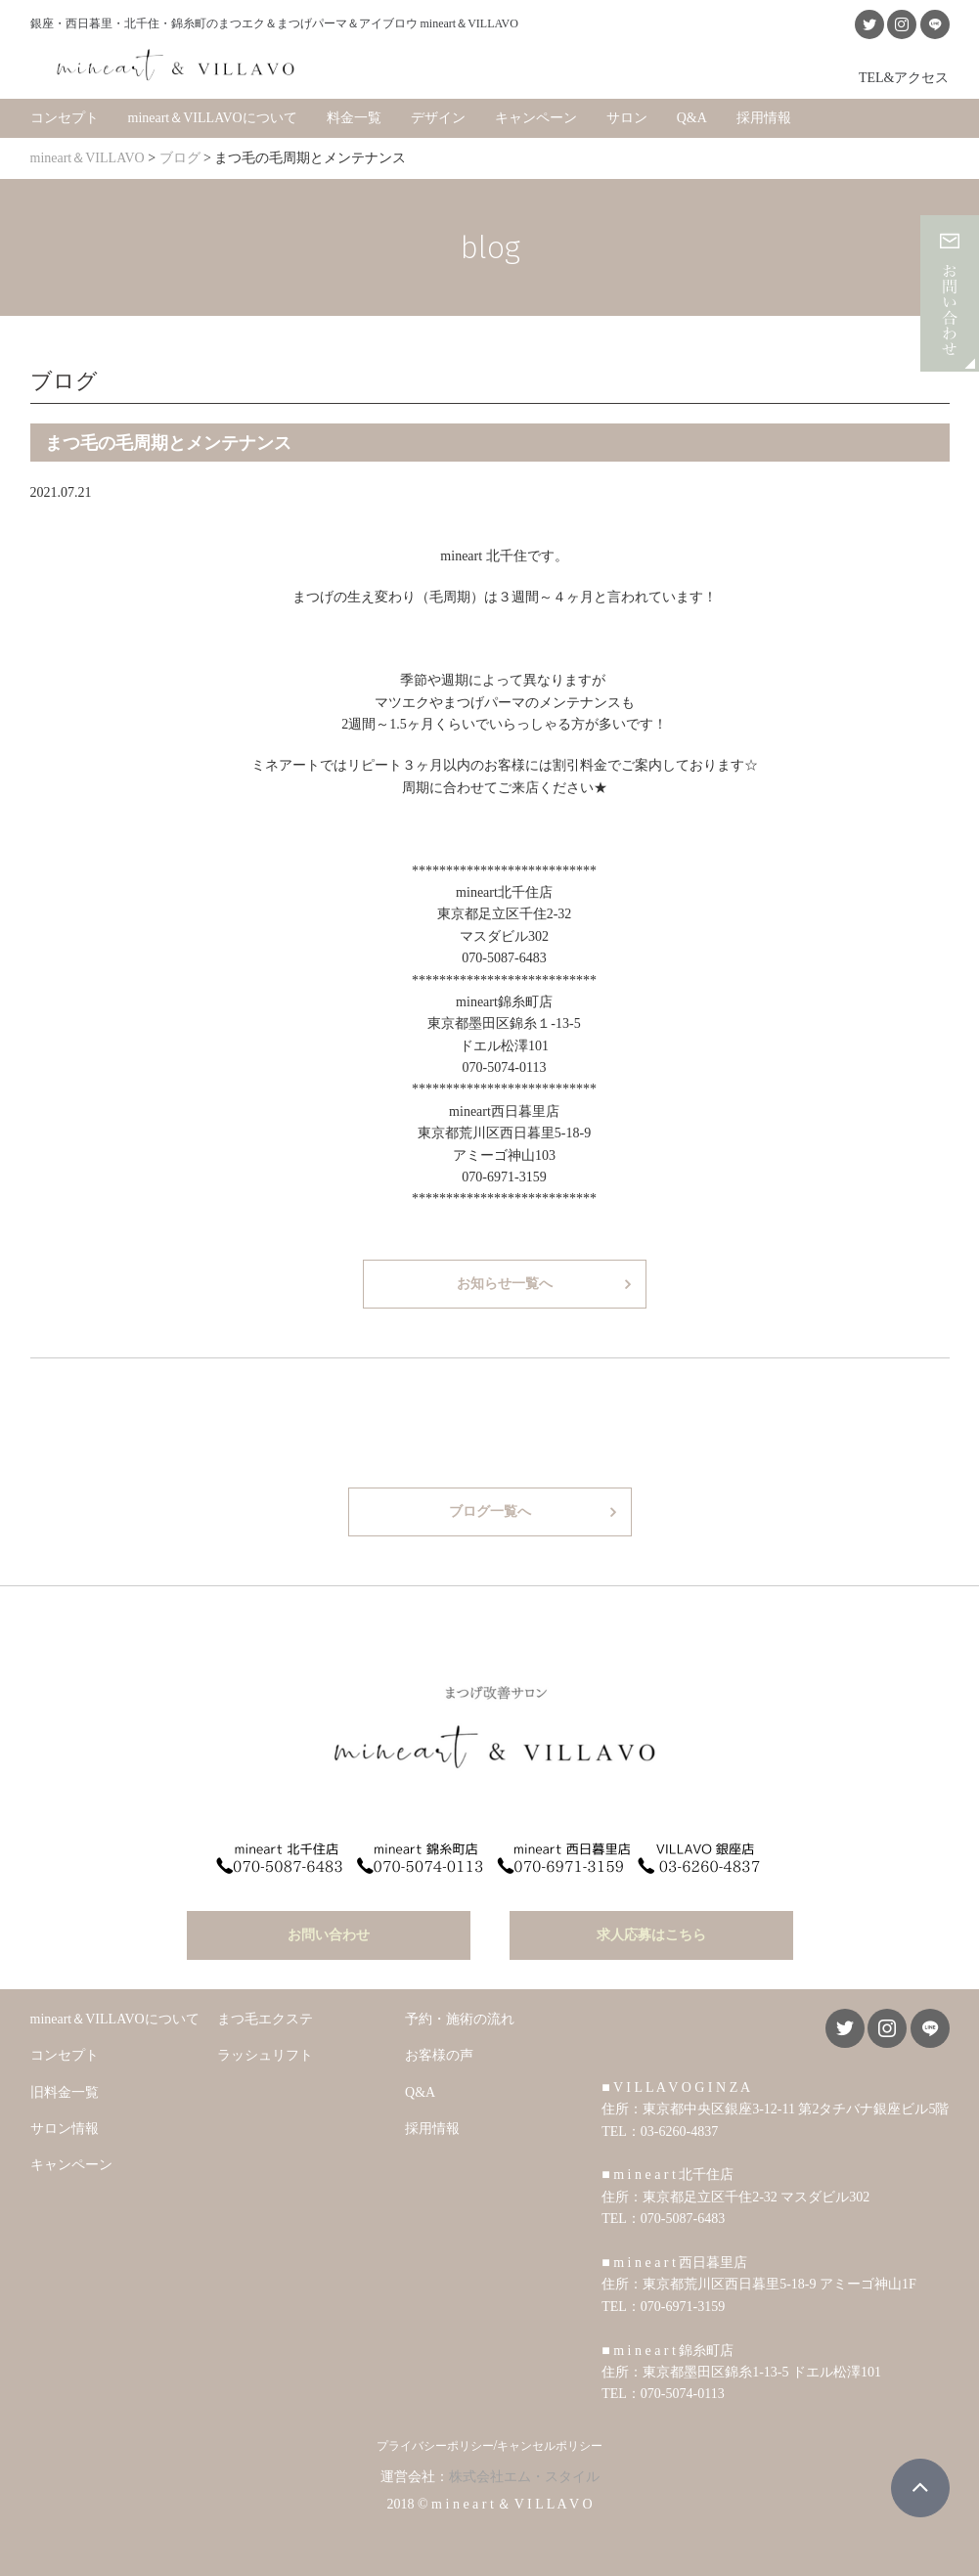  What do you see at coordinates (329, 1932) in the screenshot?
I see `お問い合わせ` at bounding box center [329, 1932].